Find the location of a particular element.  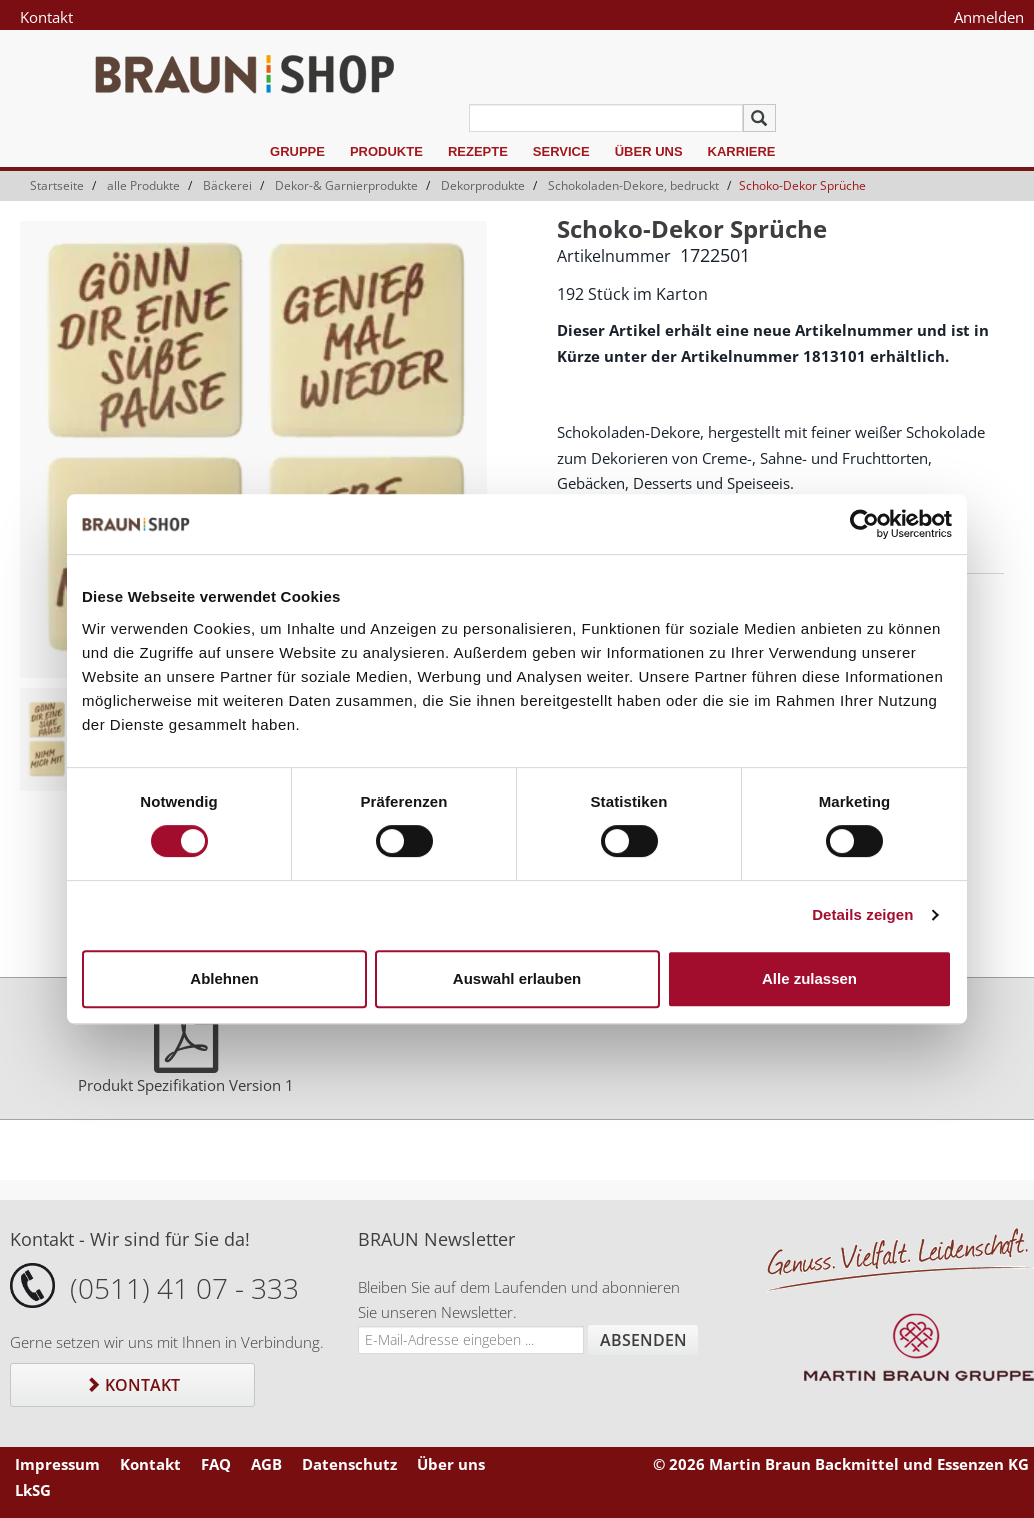

AGB is located at coordinates (266, 1464).